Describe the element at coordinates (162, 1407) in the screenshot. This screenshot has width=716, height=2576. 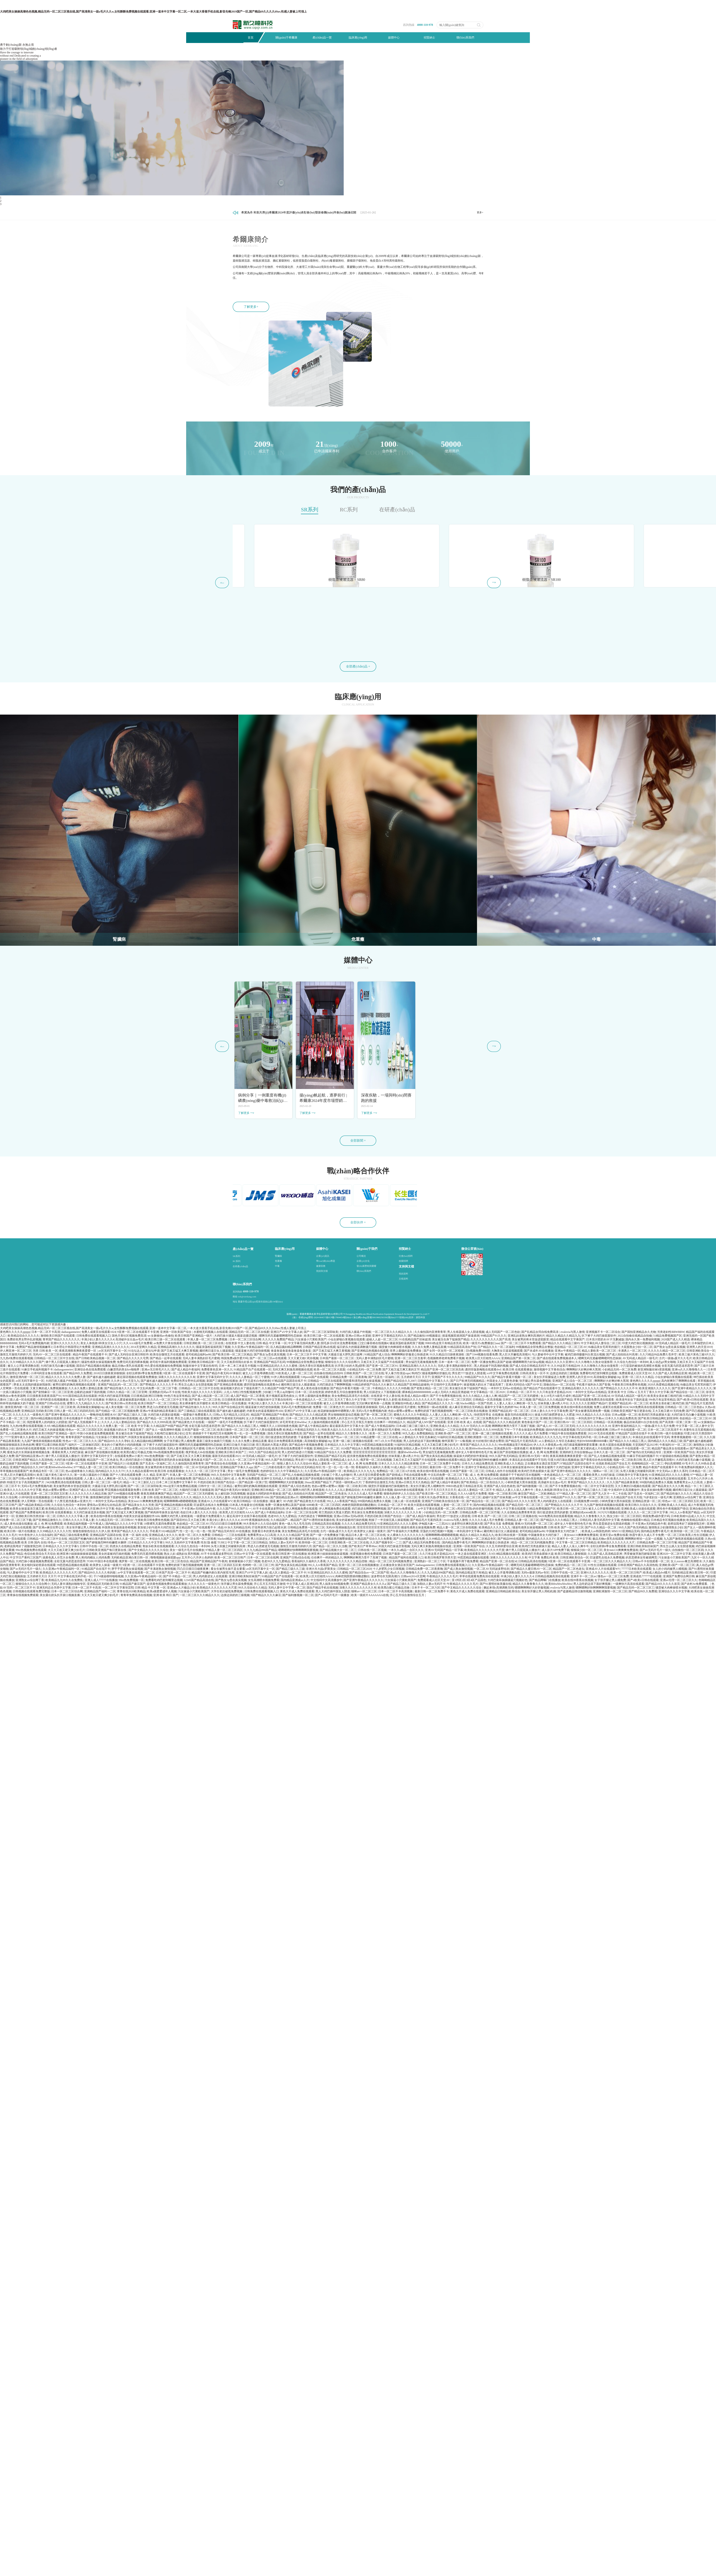
I see `男进入白虎硬道无毛视频` at that location.